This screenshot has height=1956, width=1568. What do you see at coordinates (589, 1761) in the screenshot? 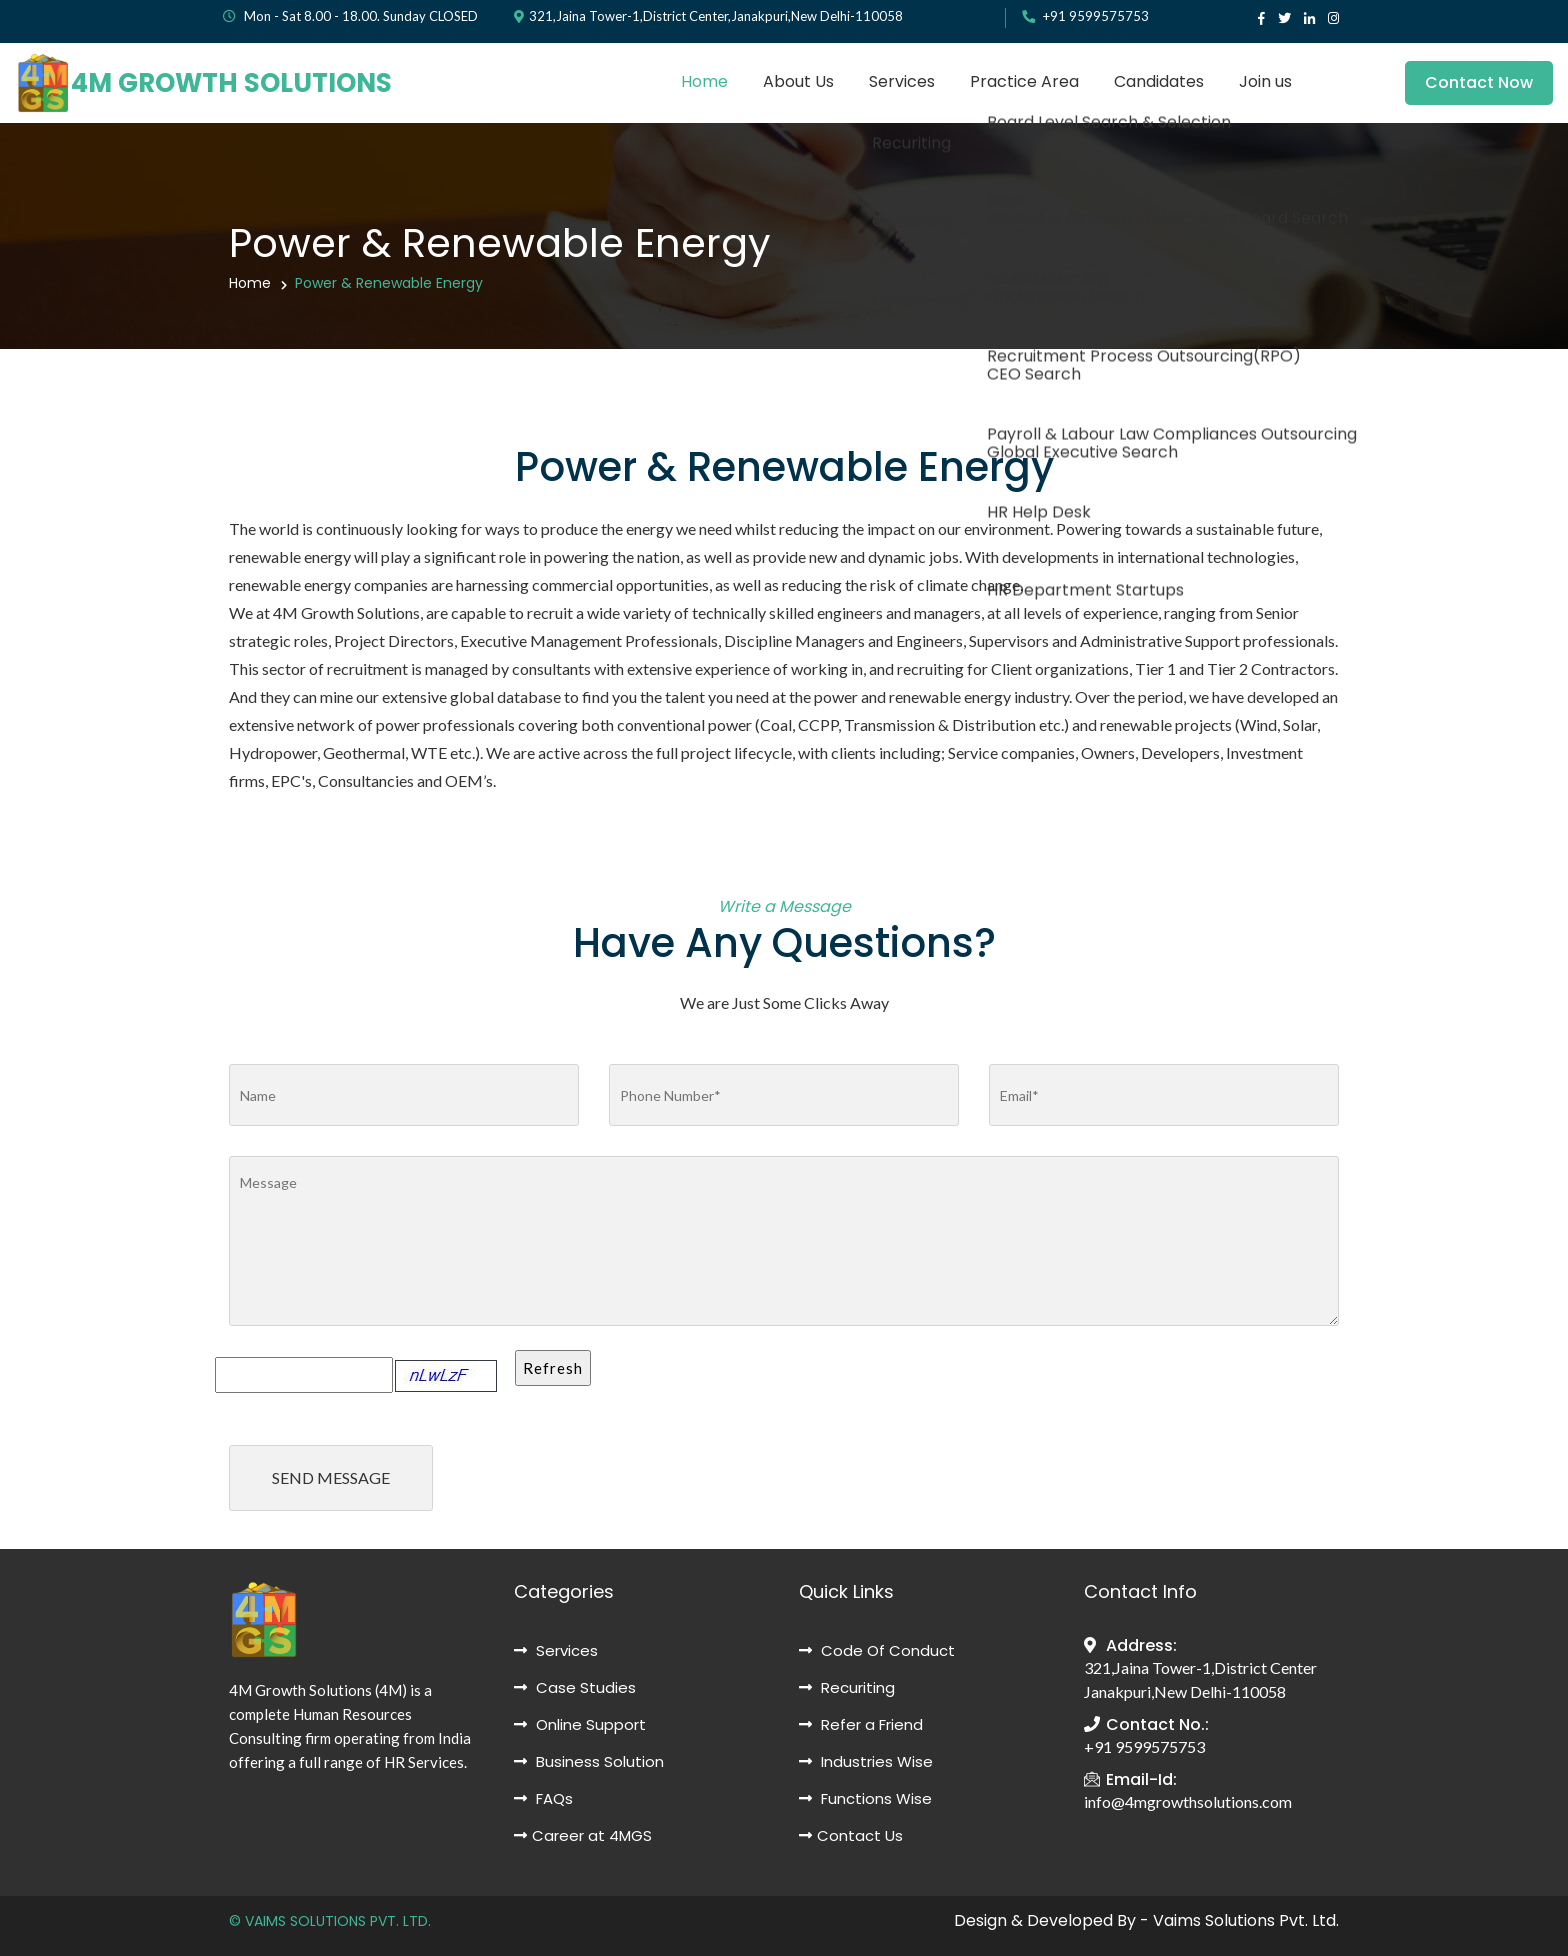
I see `Business Solution` at bounding box center [589, 1761].